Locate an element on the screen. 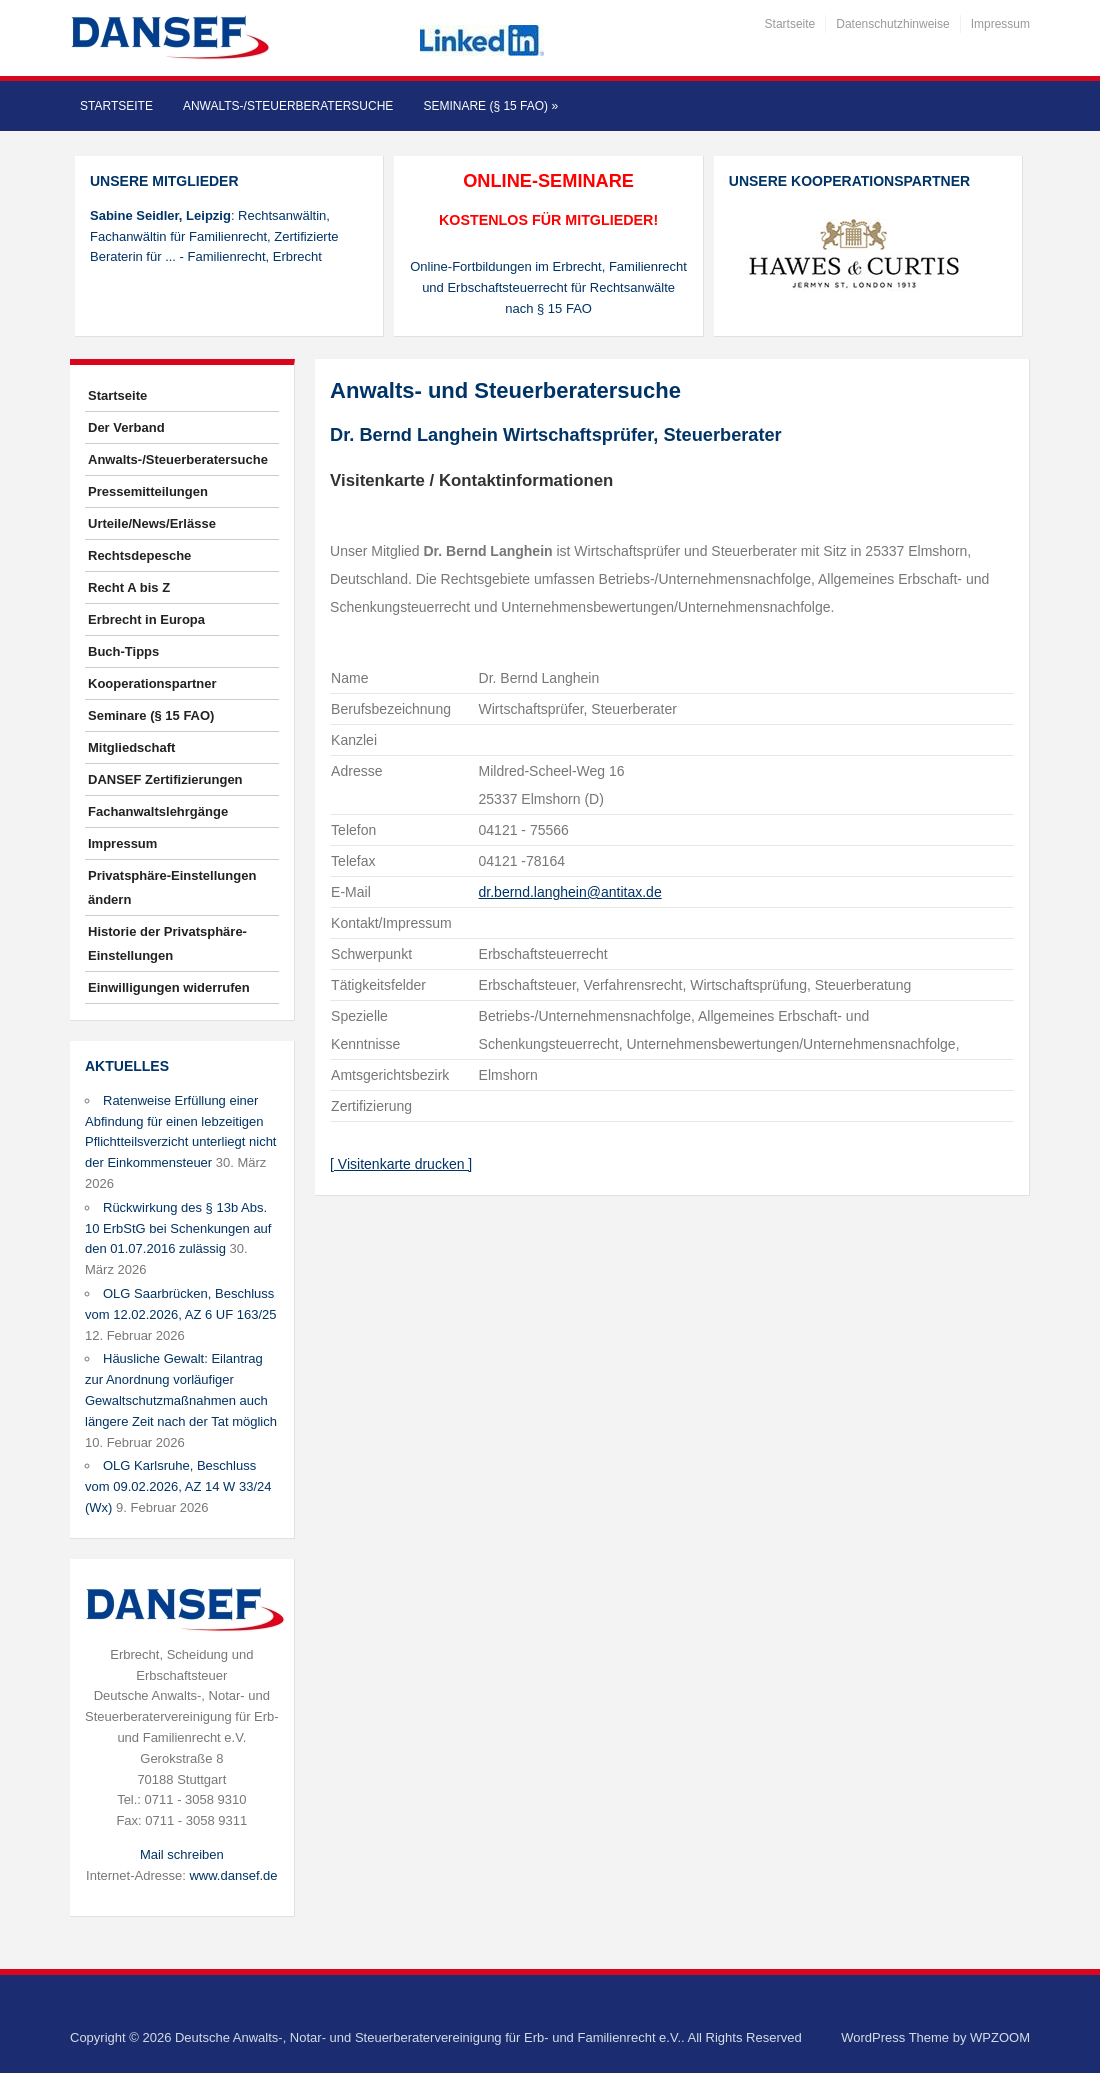 The image size is (1100, 2073). DANSEF Zertifizierungen is located at coordinates (165, 779).